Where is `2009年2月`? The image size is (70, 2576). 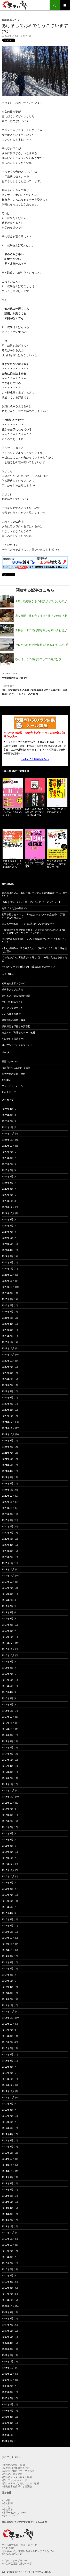
2009年2月 is located at coordinates (7, 2355).